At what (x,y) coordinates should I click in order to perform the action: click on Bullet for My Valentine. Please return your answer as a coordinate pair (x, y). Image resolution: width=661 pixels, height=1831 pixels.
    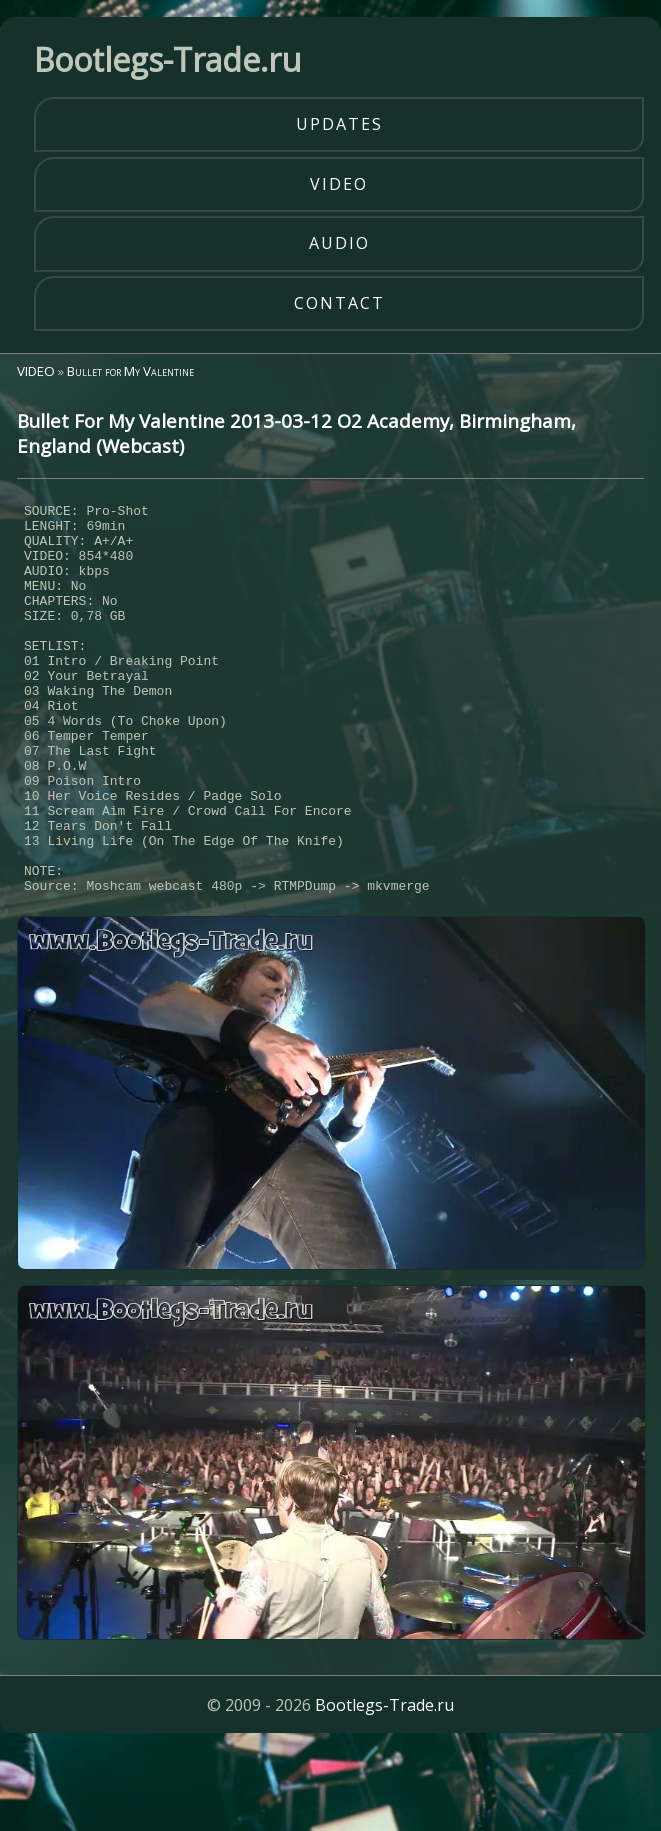
    Looking at the image, I should click on (130, 371).